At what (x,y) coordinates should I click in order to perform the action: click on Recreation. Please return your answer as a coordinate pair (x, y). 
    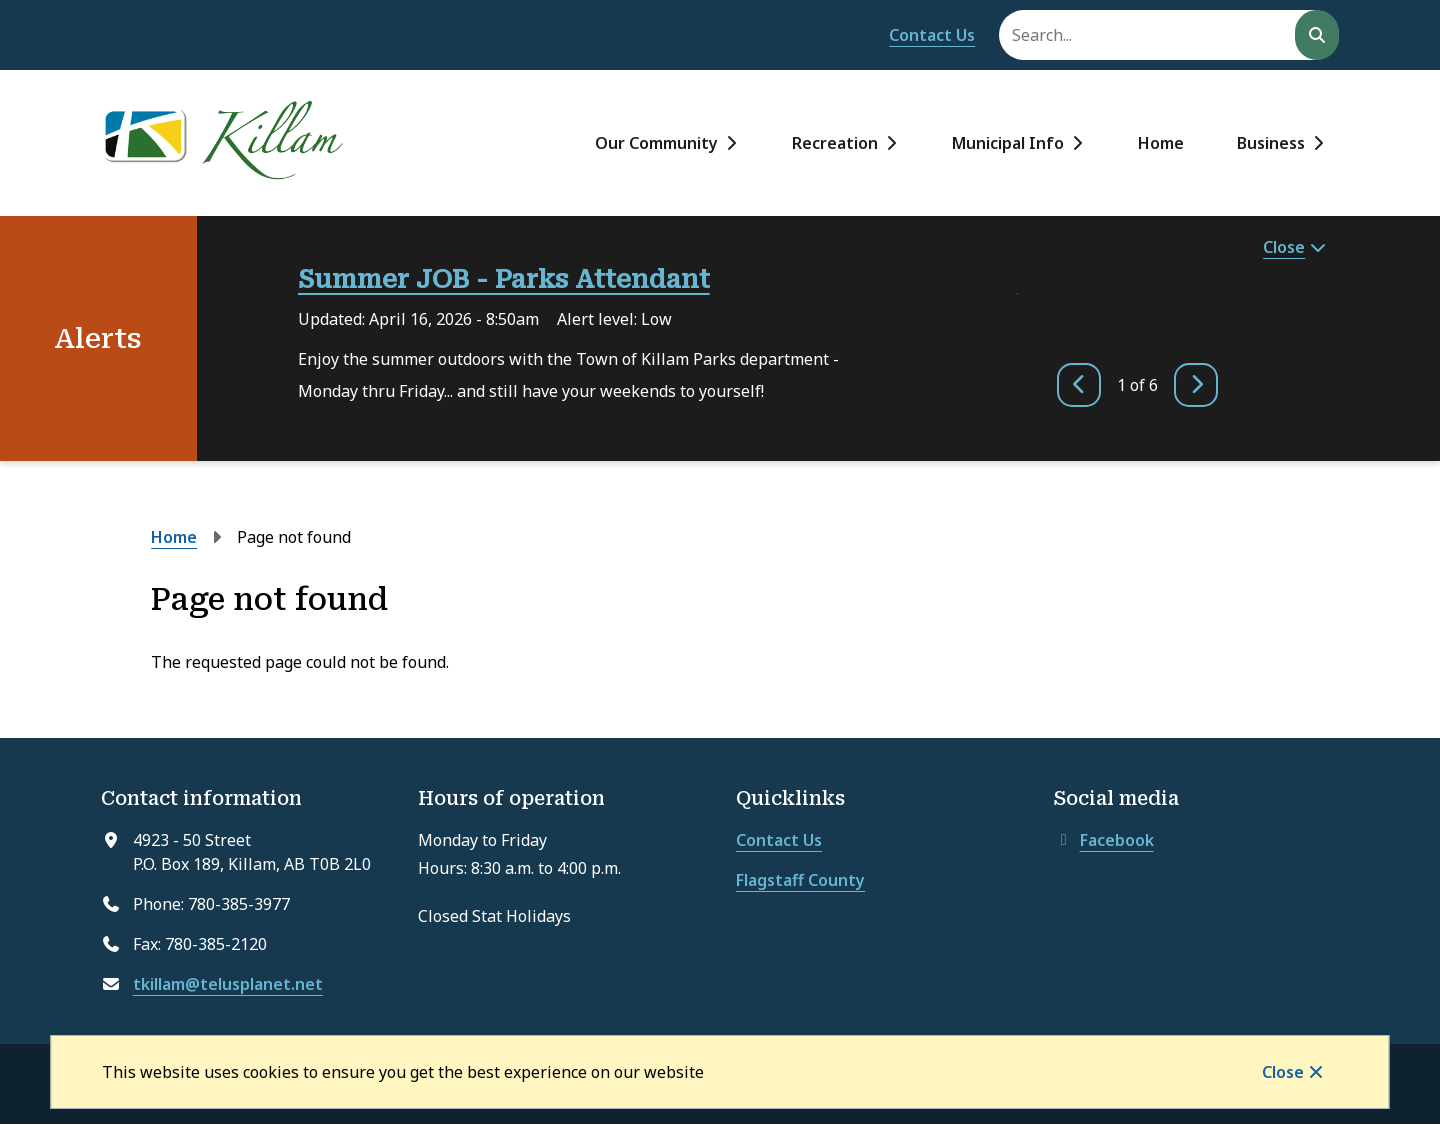
    Looking at the image, I should click on (835, 143).